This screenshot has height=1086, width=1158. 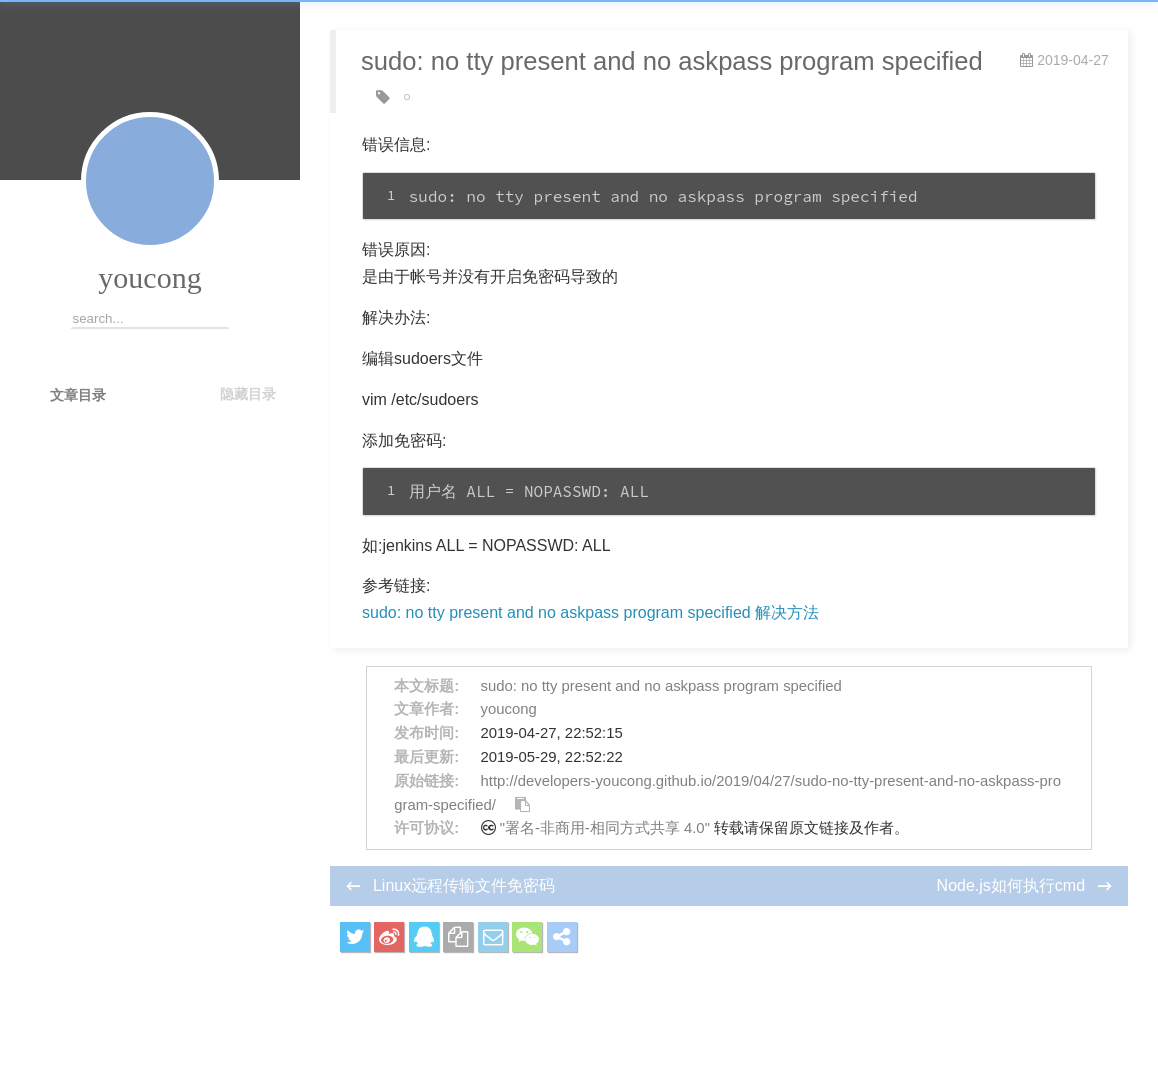 What do you see at coordinates (149, 277) in the screenshot?
I see `youcong` at bounding box center [149, 277].